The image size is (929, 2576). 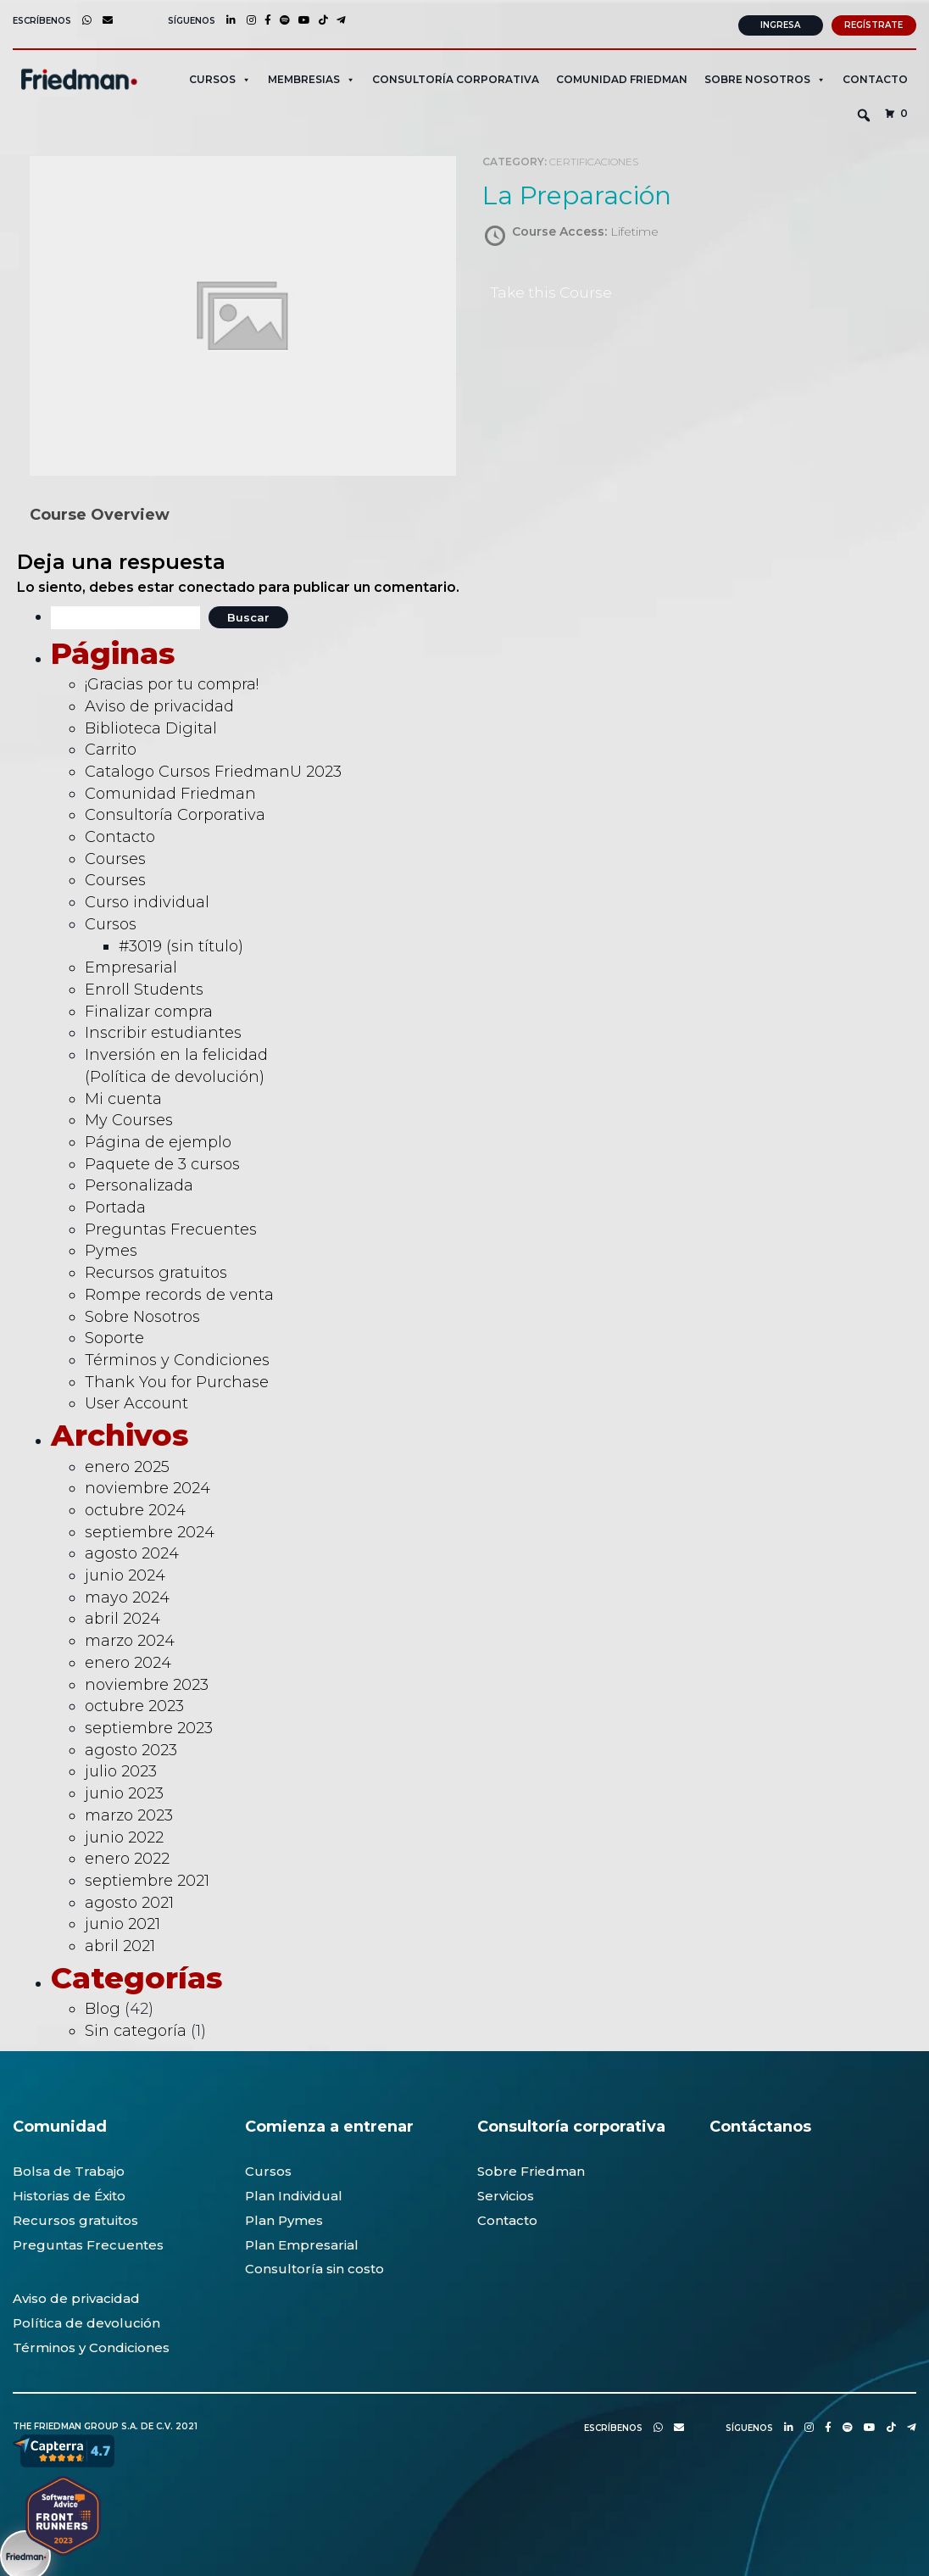 I want to click on Consultoría Corporativa, so click(x=175, y=812).